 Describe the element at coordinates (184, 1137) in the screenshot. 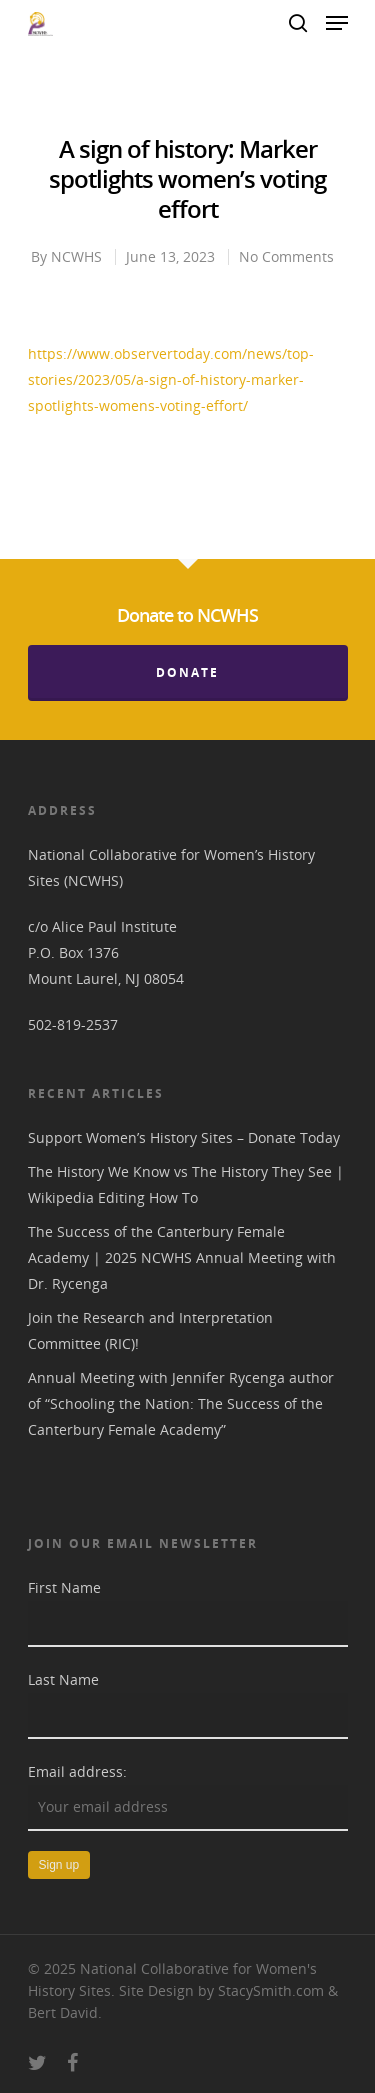

I see `Support Women’s History Sites – Donate Today` at that location.